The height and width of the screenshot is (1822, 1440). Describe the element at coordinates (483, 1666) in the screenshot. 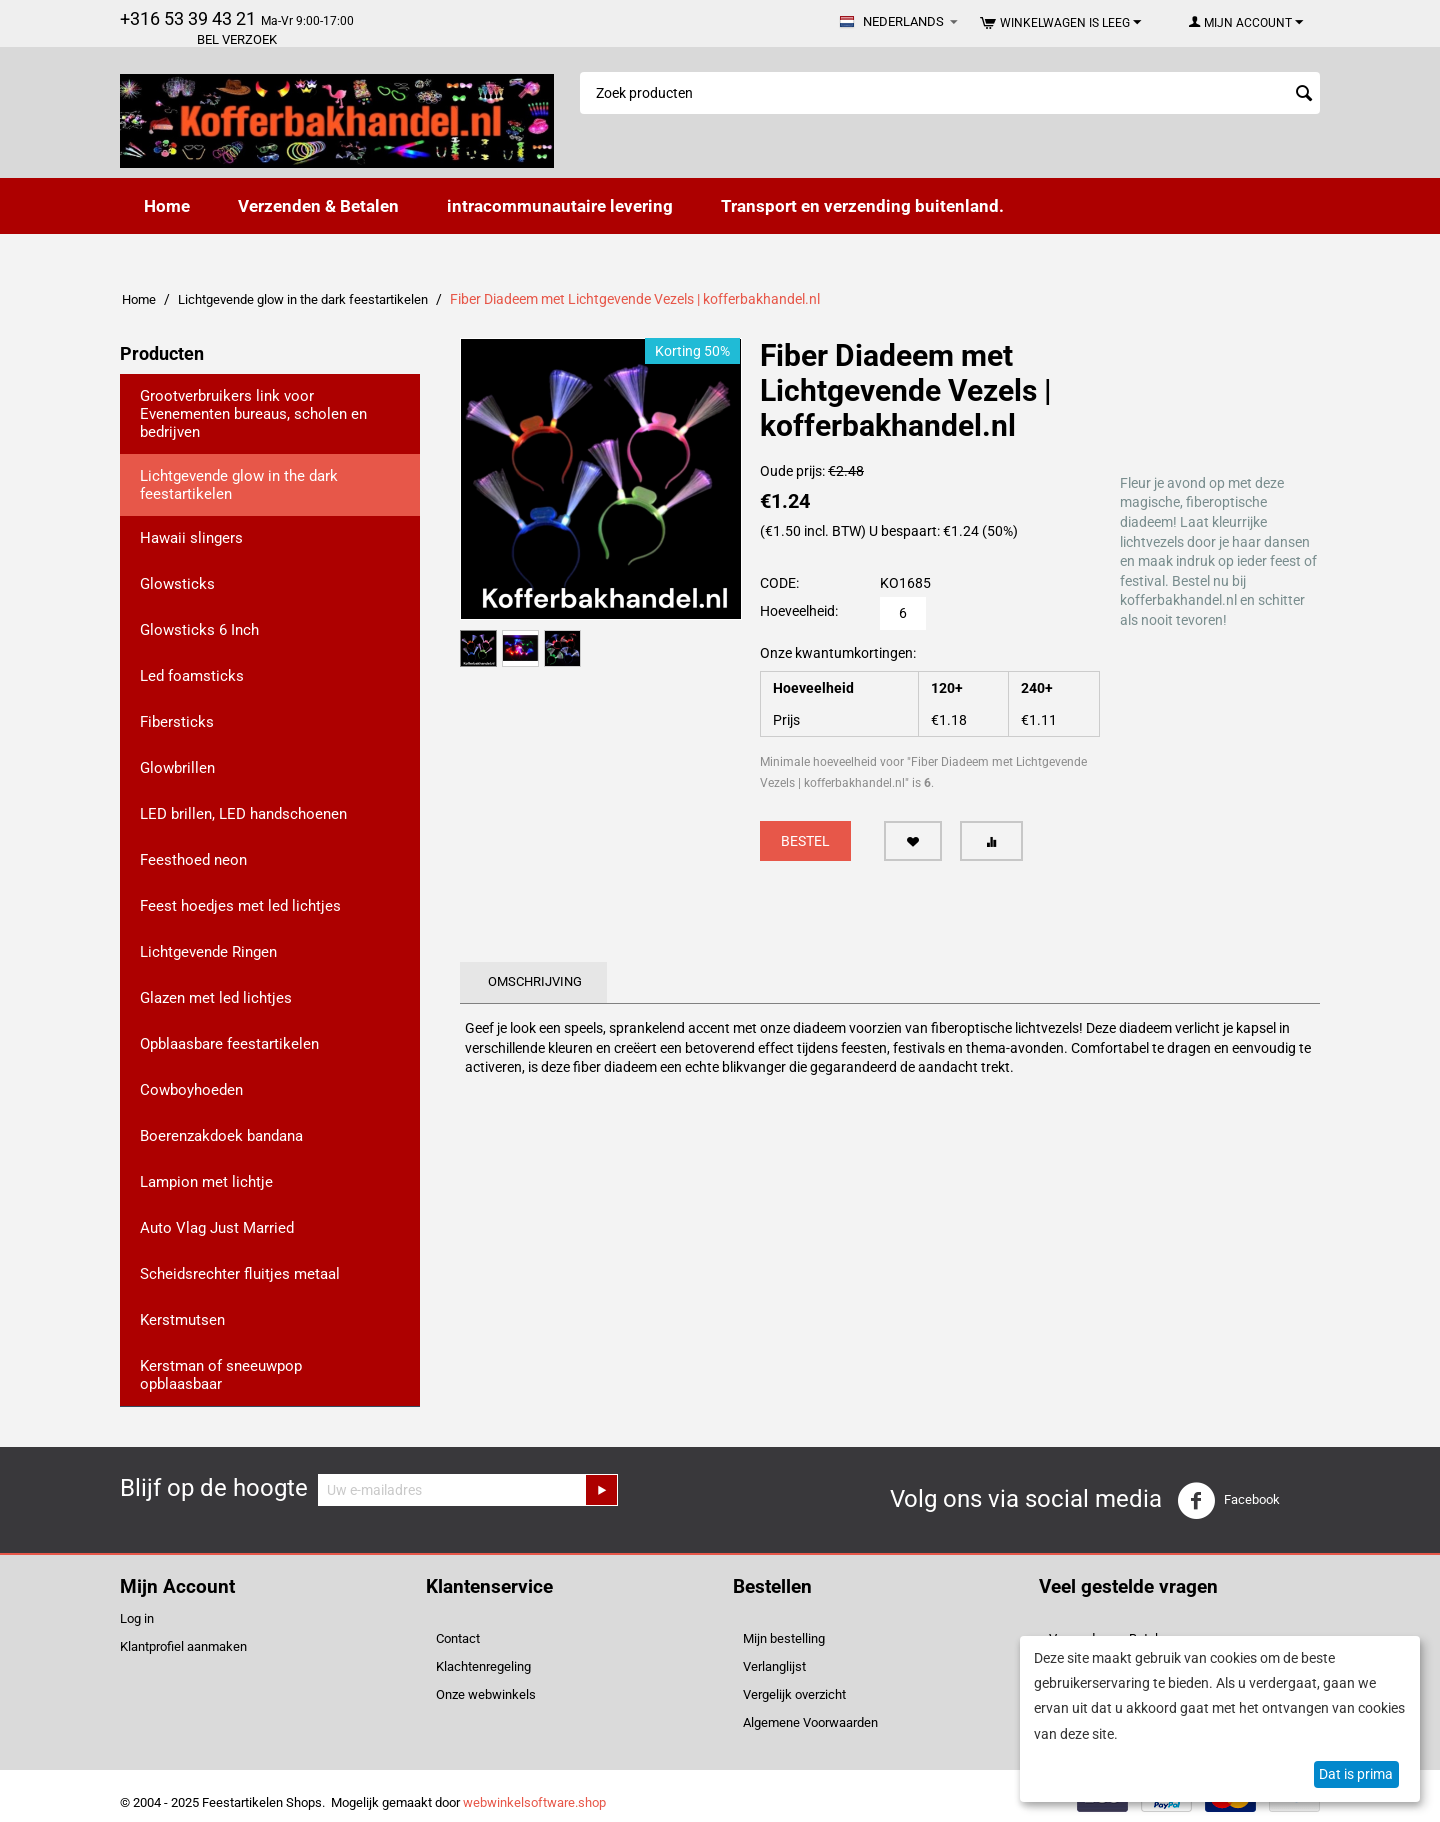

I see `Klachtenregeling` at that location.